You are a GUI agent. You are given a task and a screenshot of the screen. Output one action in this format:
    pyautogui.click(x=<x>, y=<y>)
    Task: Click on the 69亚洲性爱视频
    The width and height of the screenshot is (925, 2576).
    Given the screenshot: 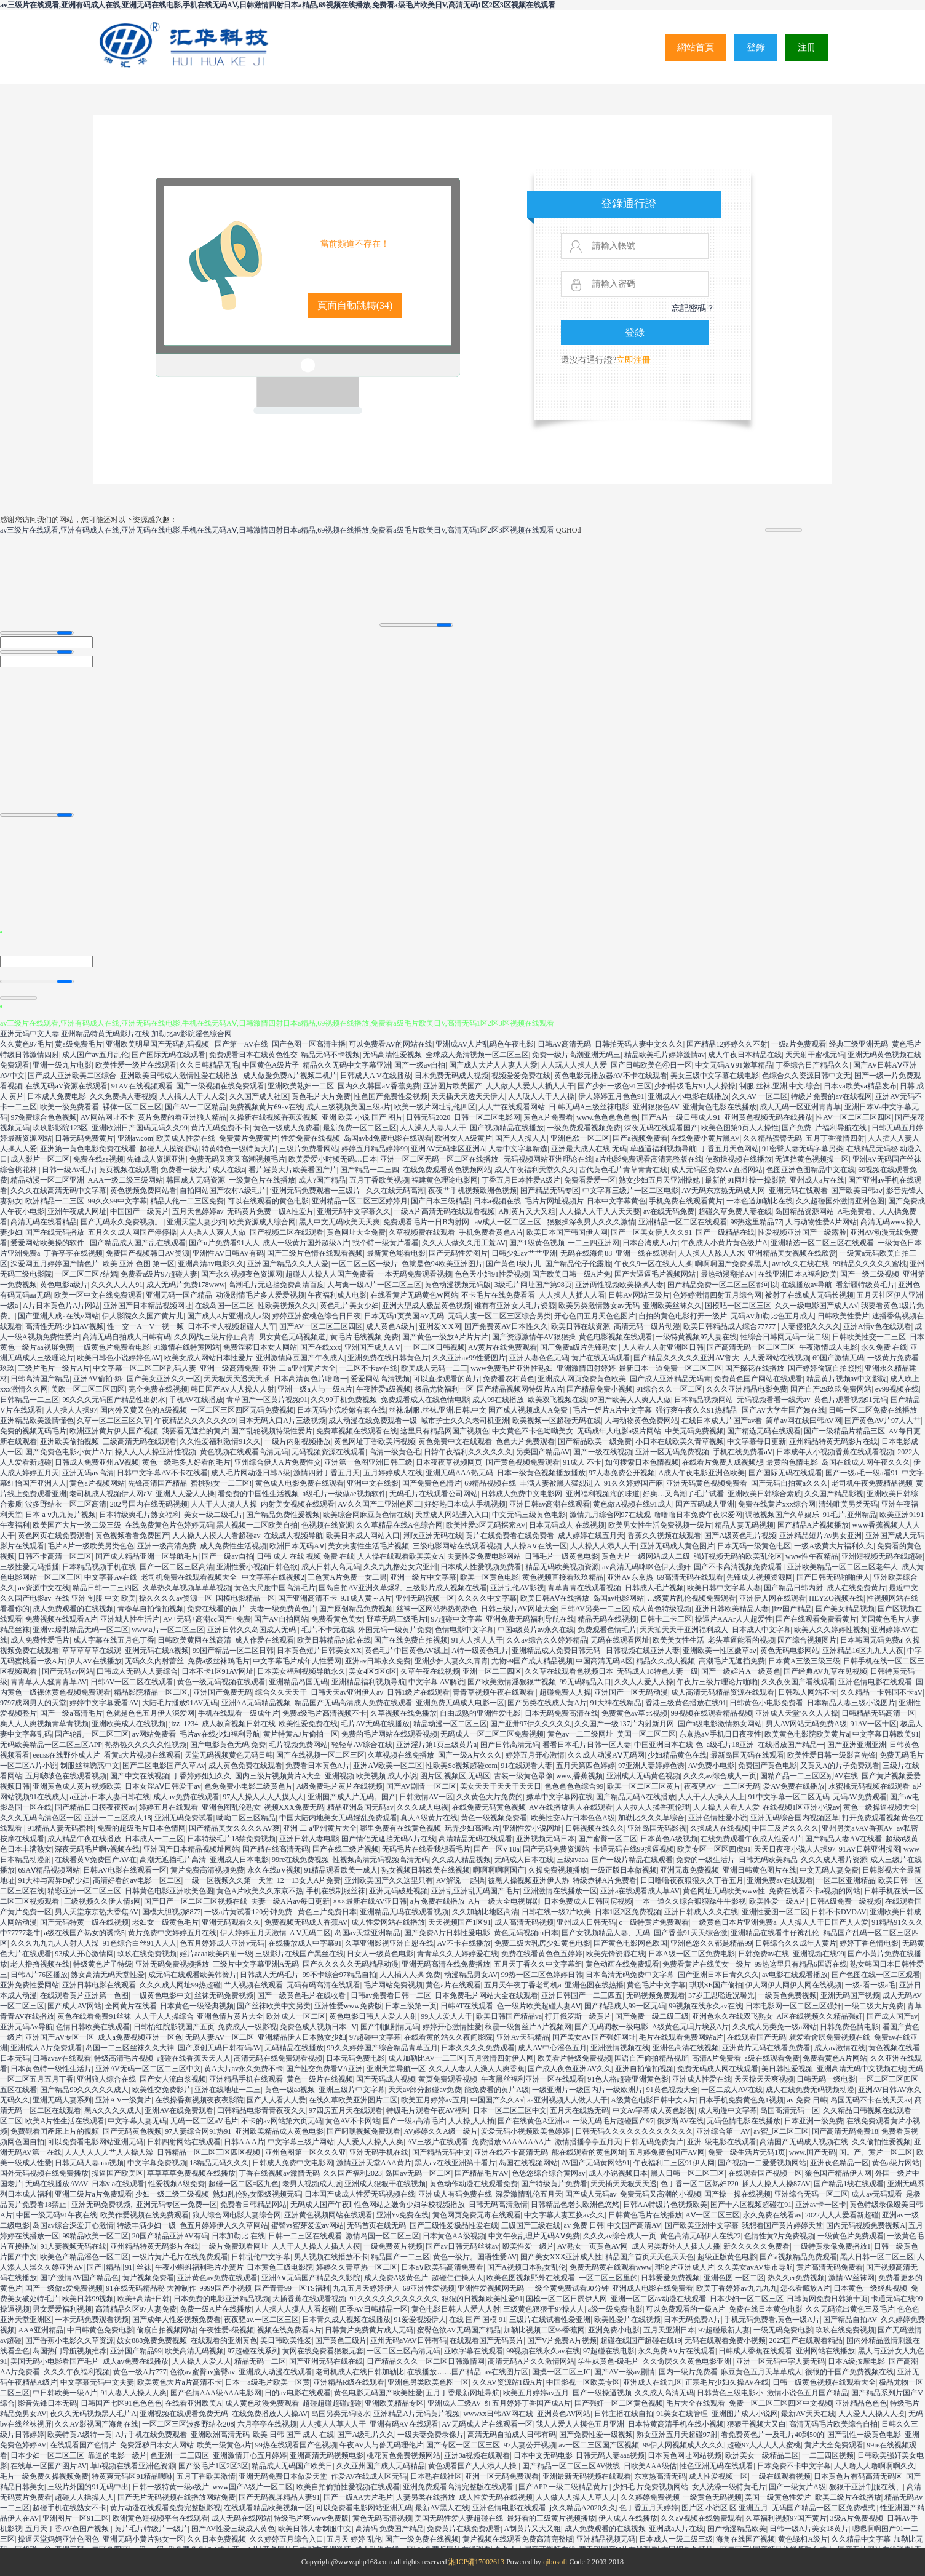 What is the action you would take?
    pyautogui.click(x=429, y=2288)
    